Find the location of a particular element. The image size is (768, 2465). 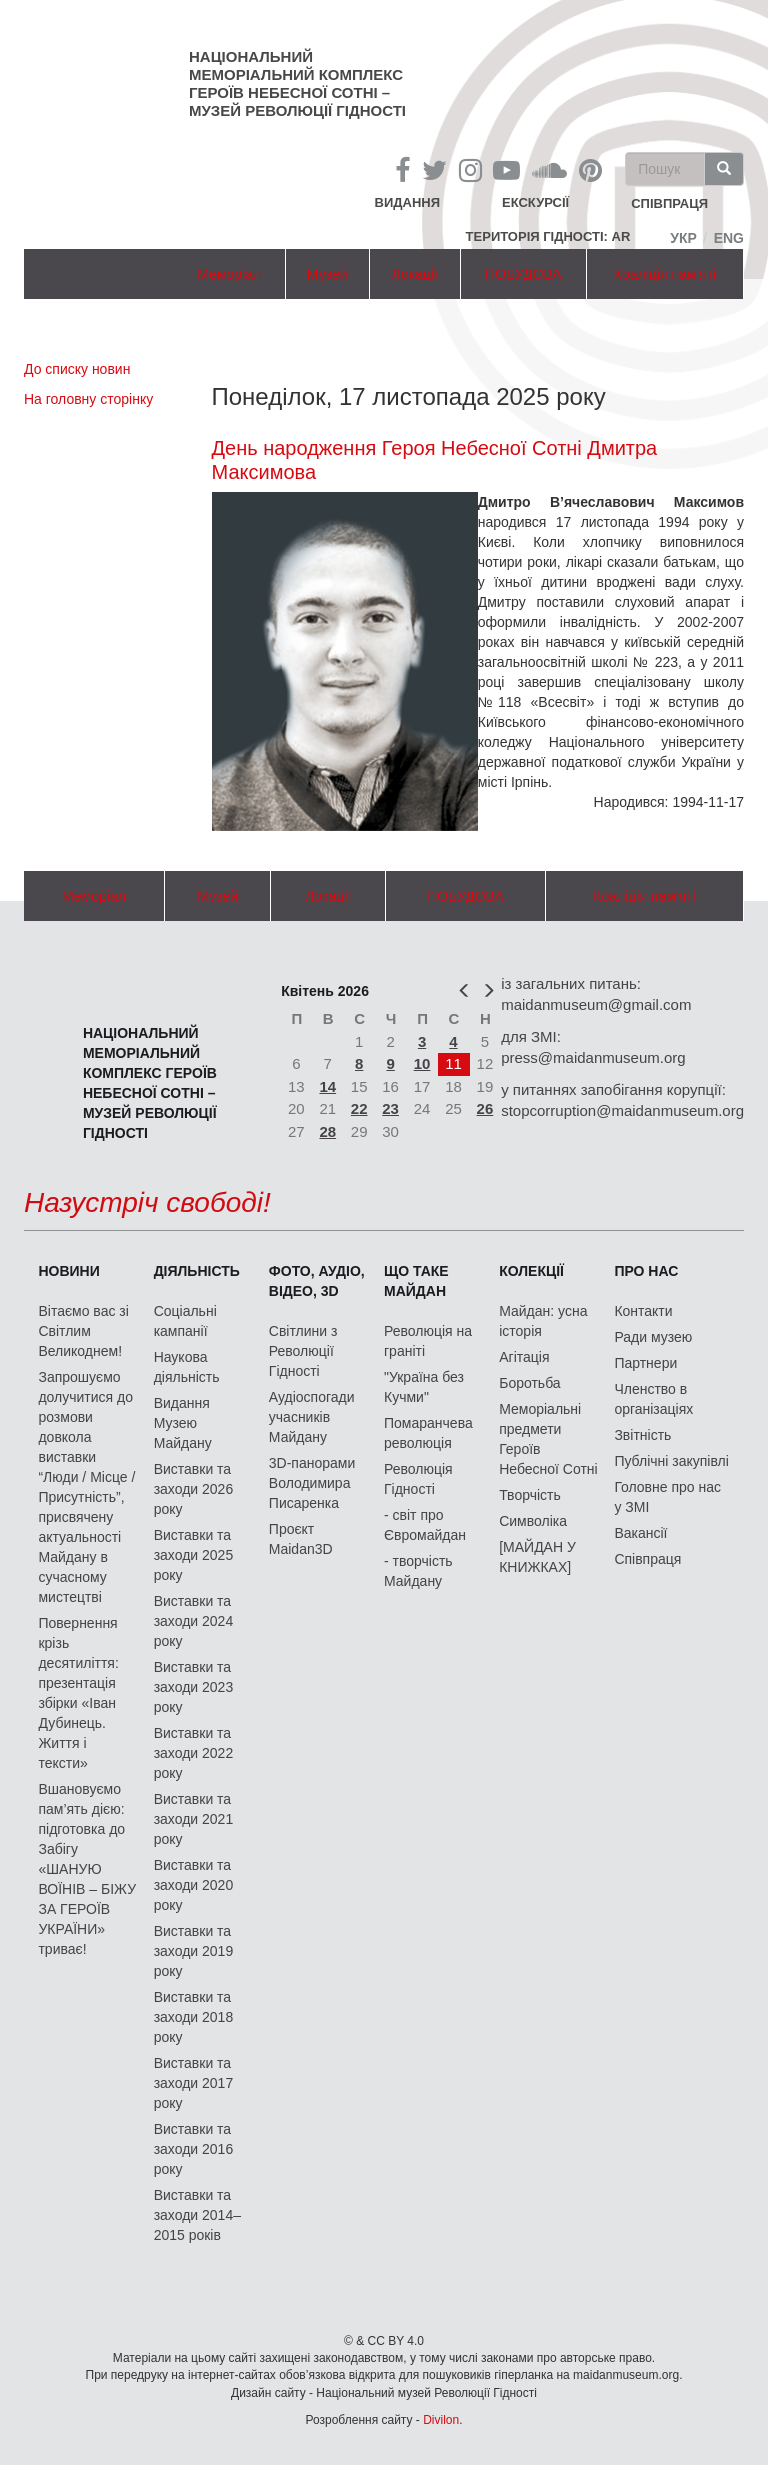

Ради музею is located at coordinates (653, 1337).